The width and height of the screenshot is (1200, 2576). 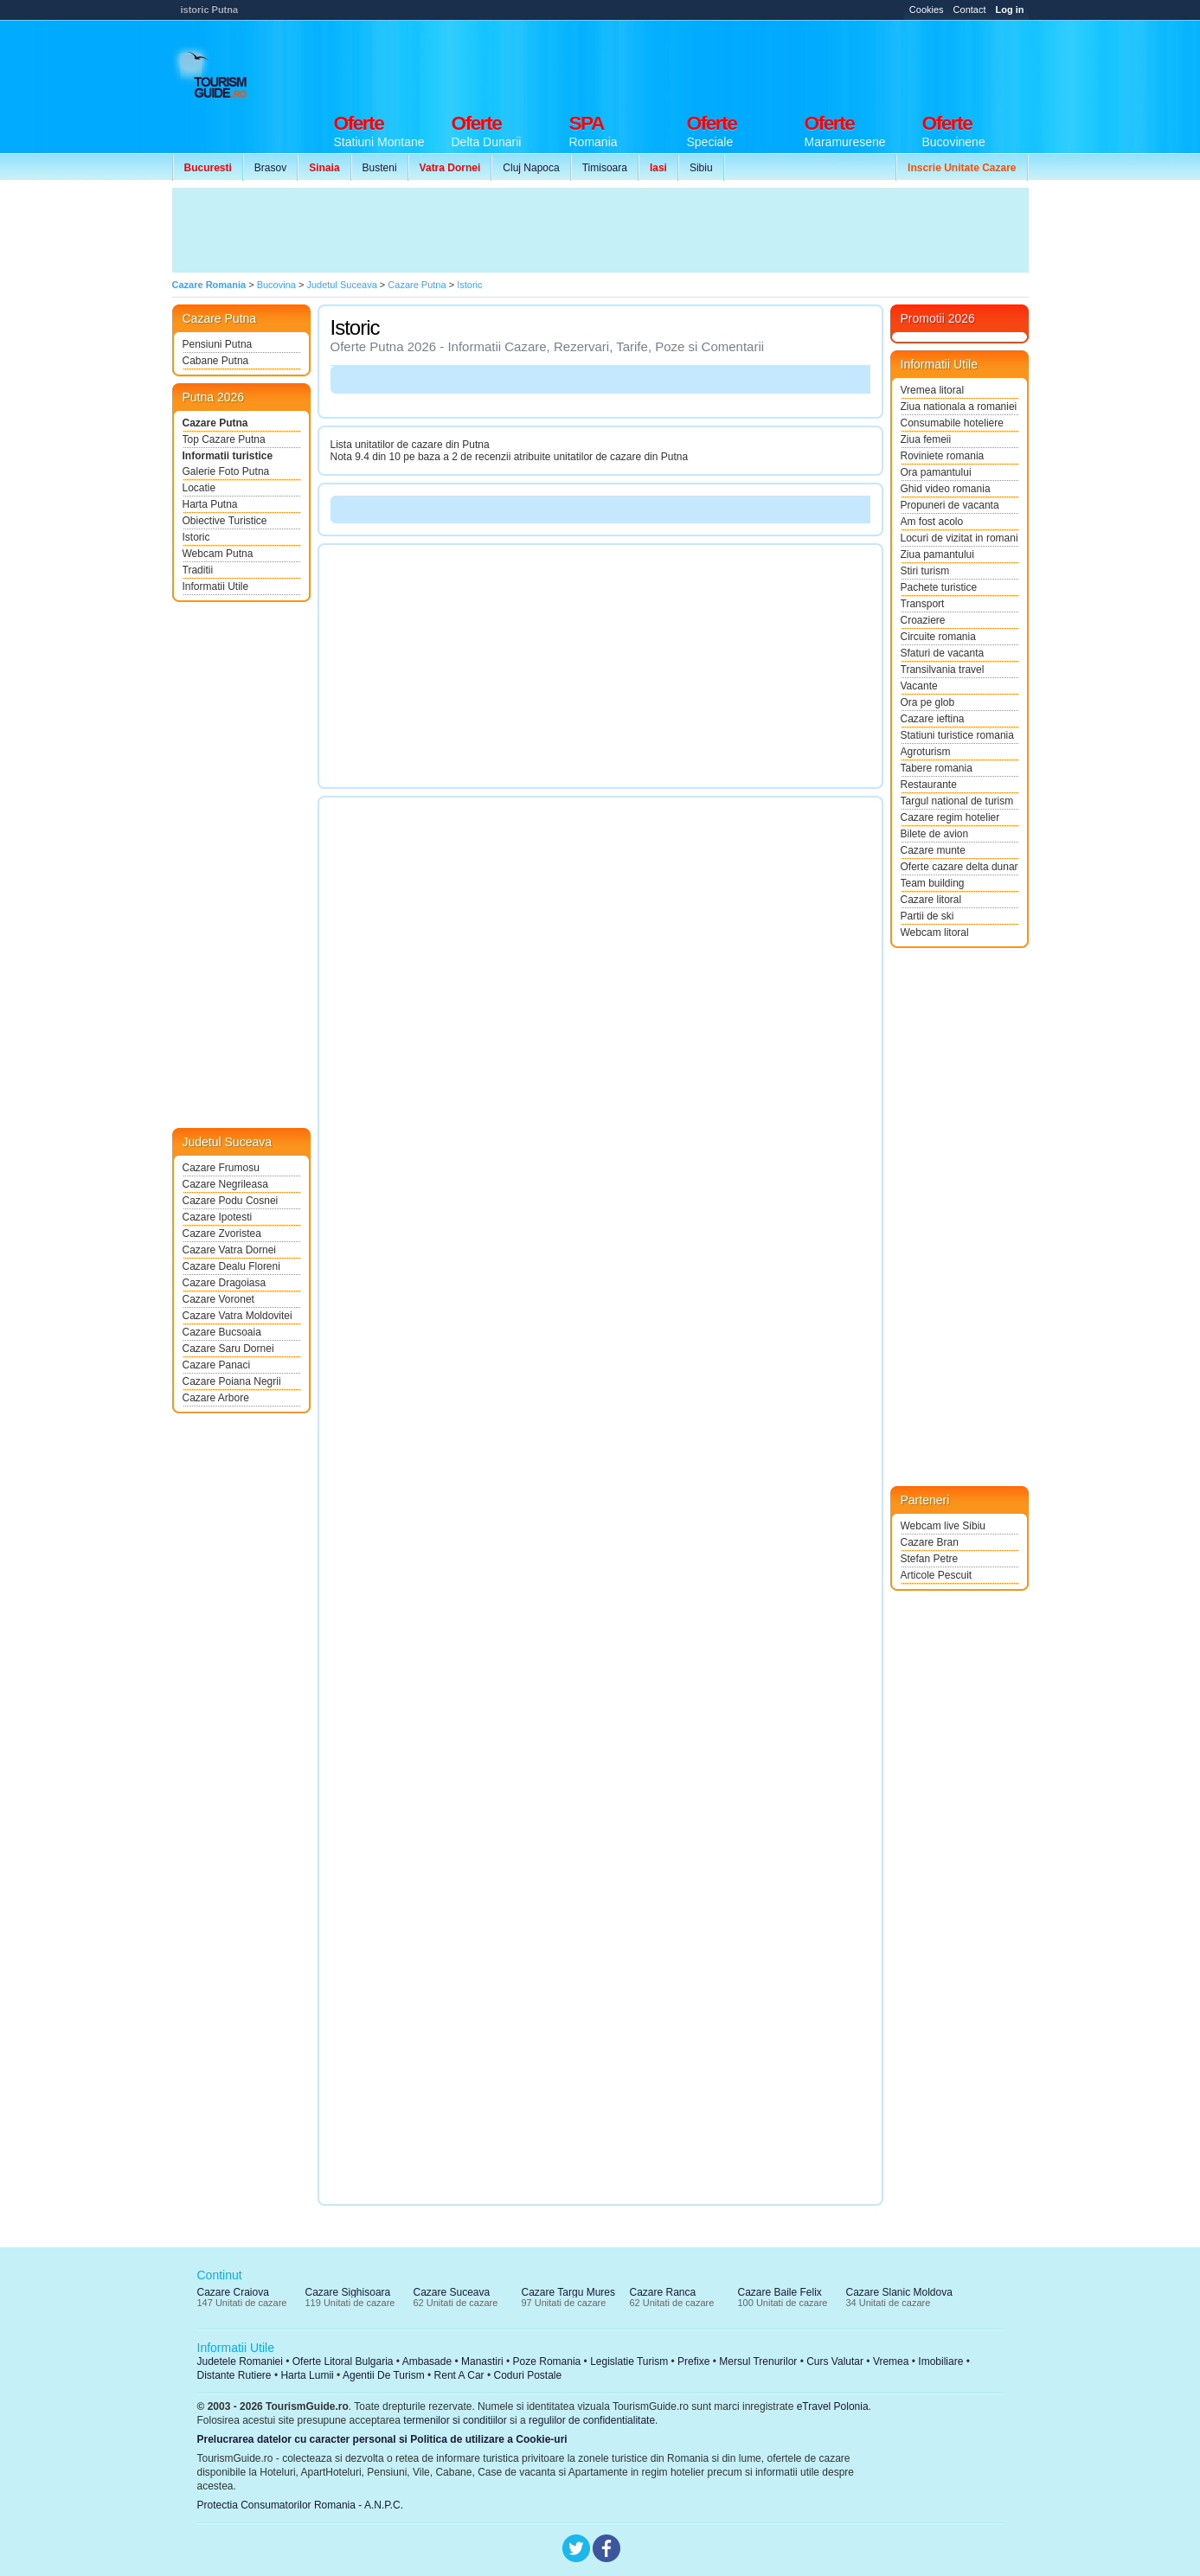 What do you see at coordinates (531, 168) in the screenshot?
I see `Cluj Napoca` at bounding box center [531, 168].